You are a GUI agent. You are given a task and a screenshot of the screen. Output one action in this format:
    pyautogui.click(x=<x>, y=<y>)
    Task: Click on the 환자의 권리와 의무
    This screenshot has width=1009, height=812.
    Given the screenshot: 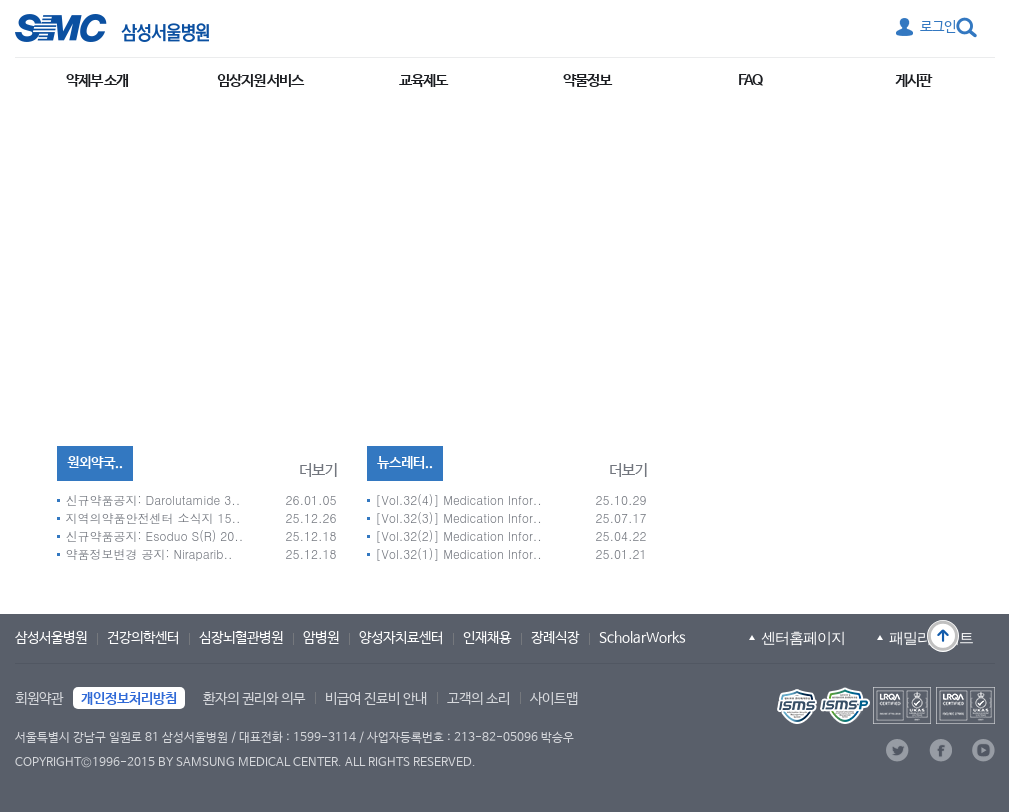 What is the action you would take?
    pyautogui.click(x=254, y=699)
    